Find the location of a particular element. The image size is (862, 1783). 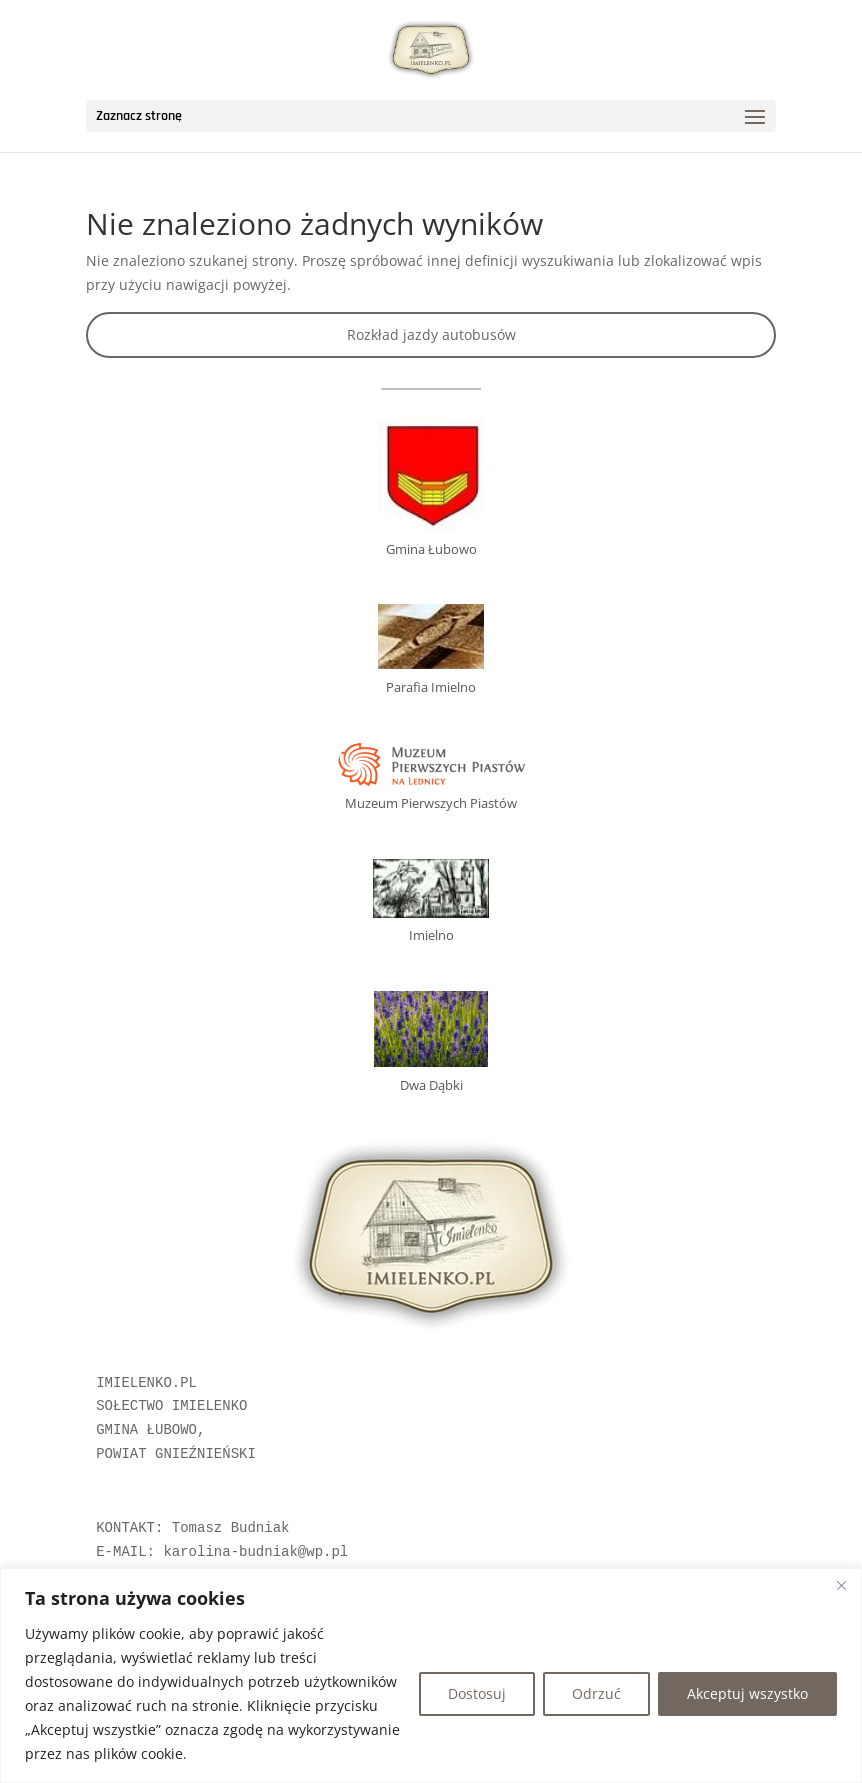

Dostosuj is located at coordinates (477, 1693).